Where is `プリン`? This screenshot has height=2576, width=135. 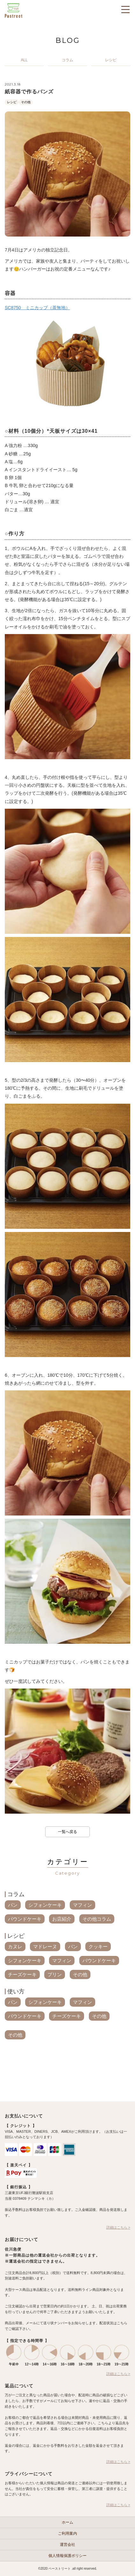 プリン is located at coordinates (54, 1974).